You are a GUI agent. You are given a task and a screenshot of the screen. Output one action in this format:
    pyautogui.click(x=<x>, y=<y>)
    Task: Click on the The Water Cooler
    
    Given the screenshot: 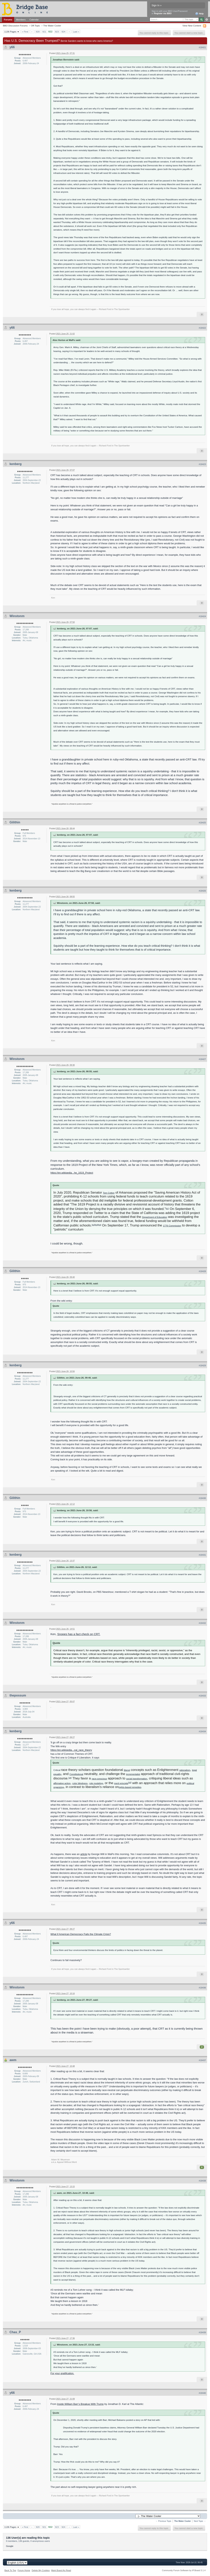 What is the action you would take?
    pyautogui.click(x=52, y=25)
    